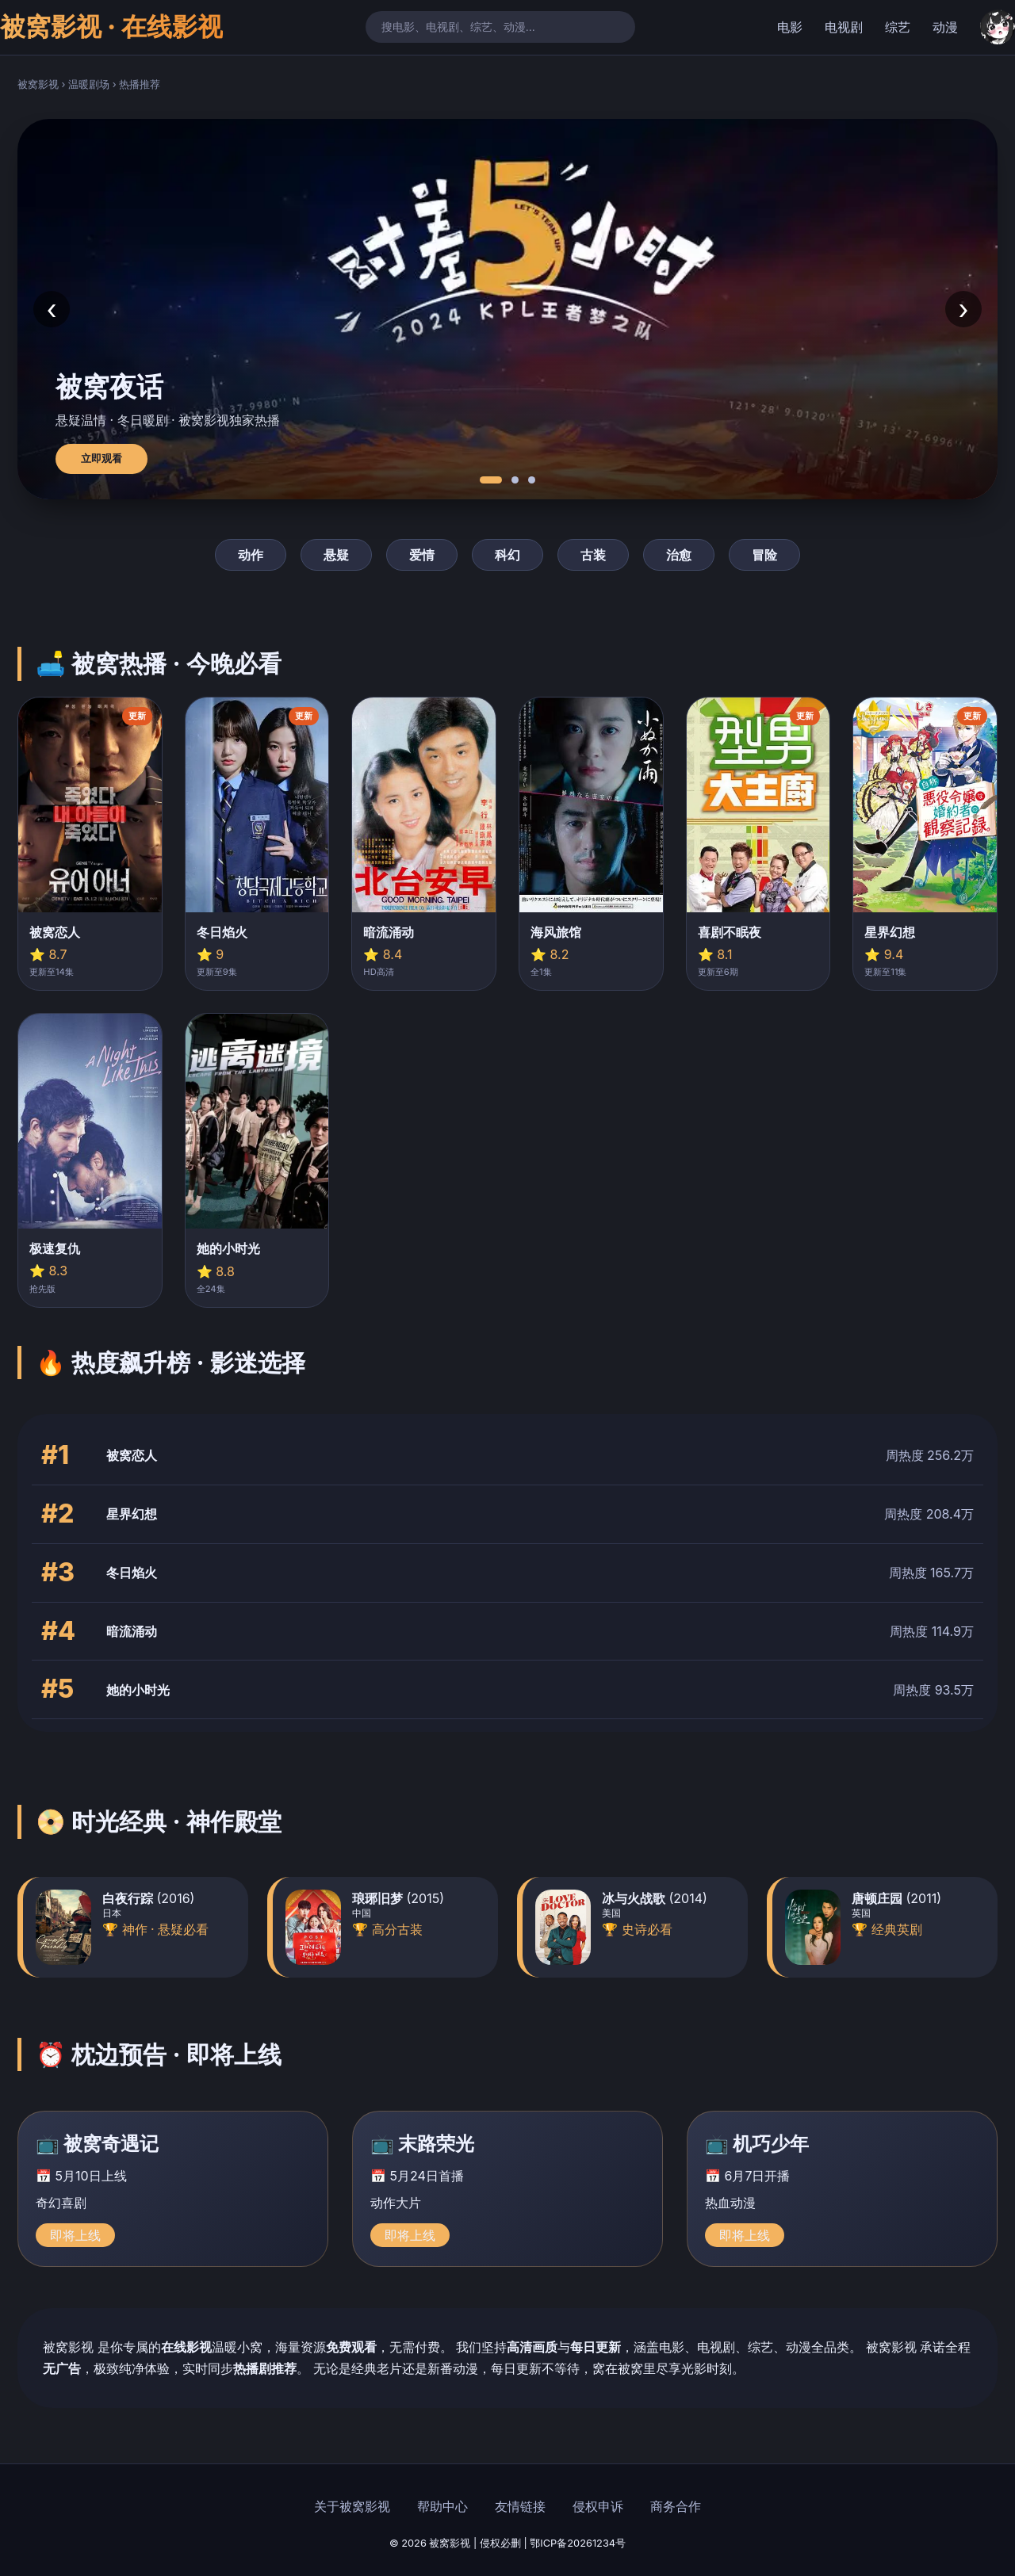  Describe the element at coordinates (88, 84) in the screenshot. I see `温暖剧场` at that location.